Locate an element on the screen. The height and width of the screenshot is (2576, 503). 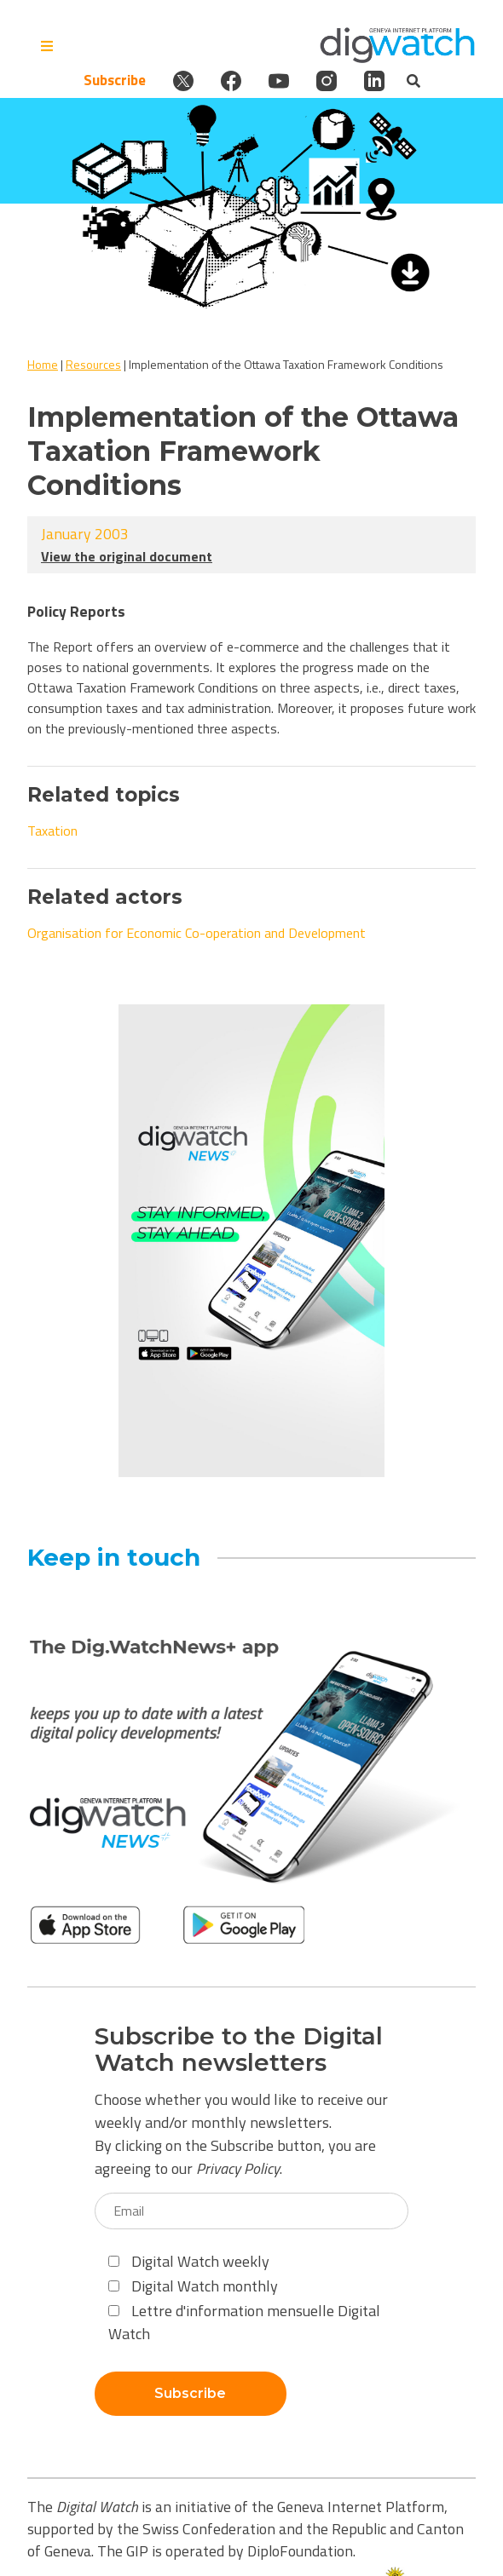
Subscribe to the Digital Watch newsletters is located at coordinates (239, 2049).